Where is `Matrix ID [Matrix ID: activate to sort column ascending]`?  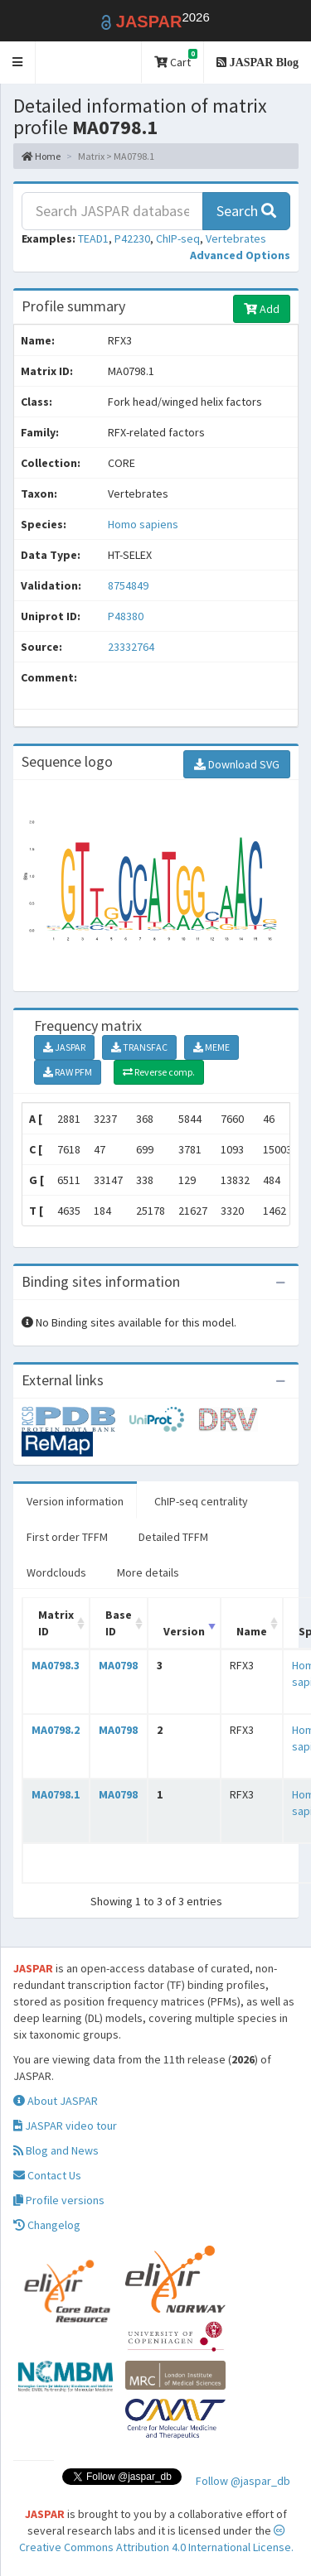
Matrix ID [Matrix ID: activate to sort column ascending] is located at coordinates (56, 1623).